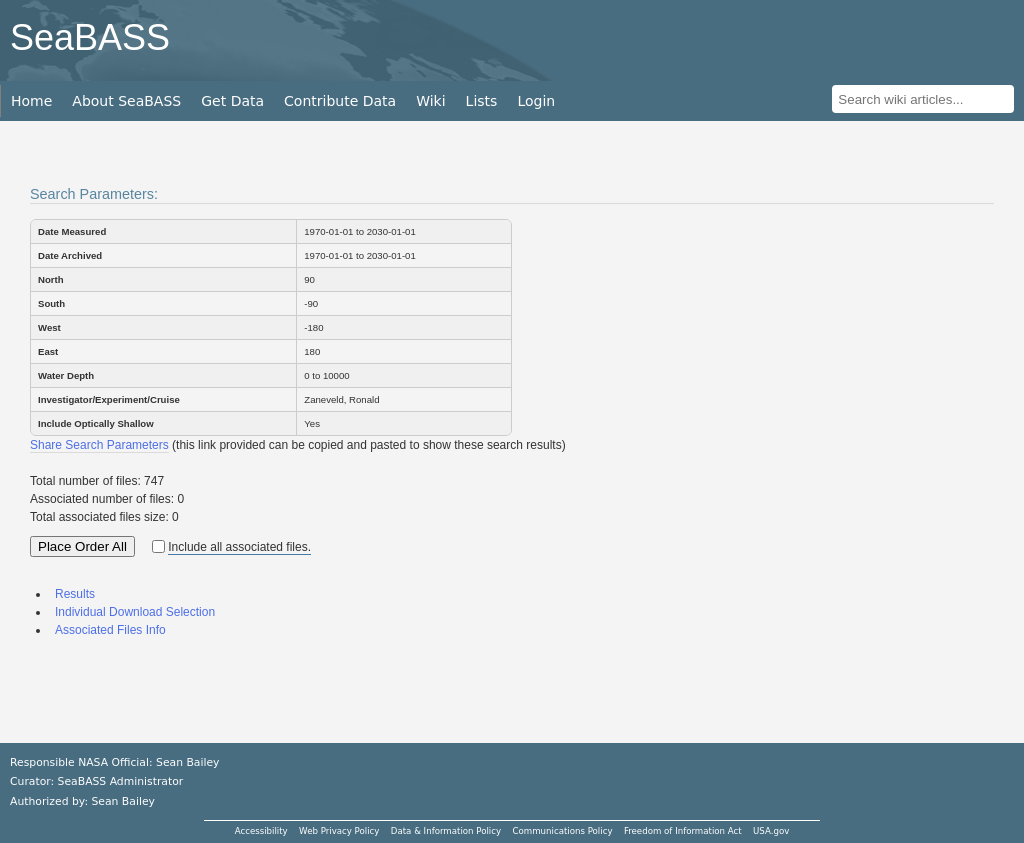 The width and height of the screenshot is (1024, 843). Describe the element at coordinates (340, 101) in the screenshot. I see `Contribute Data` at that location.